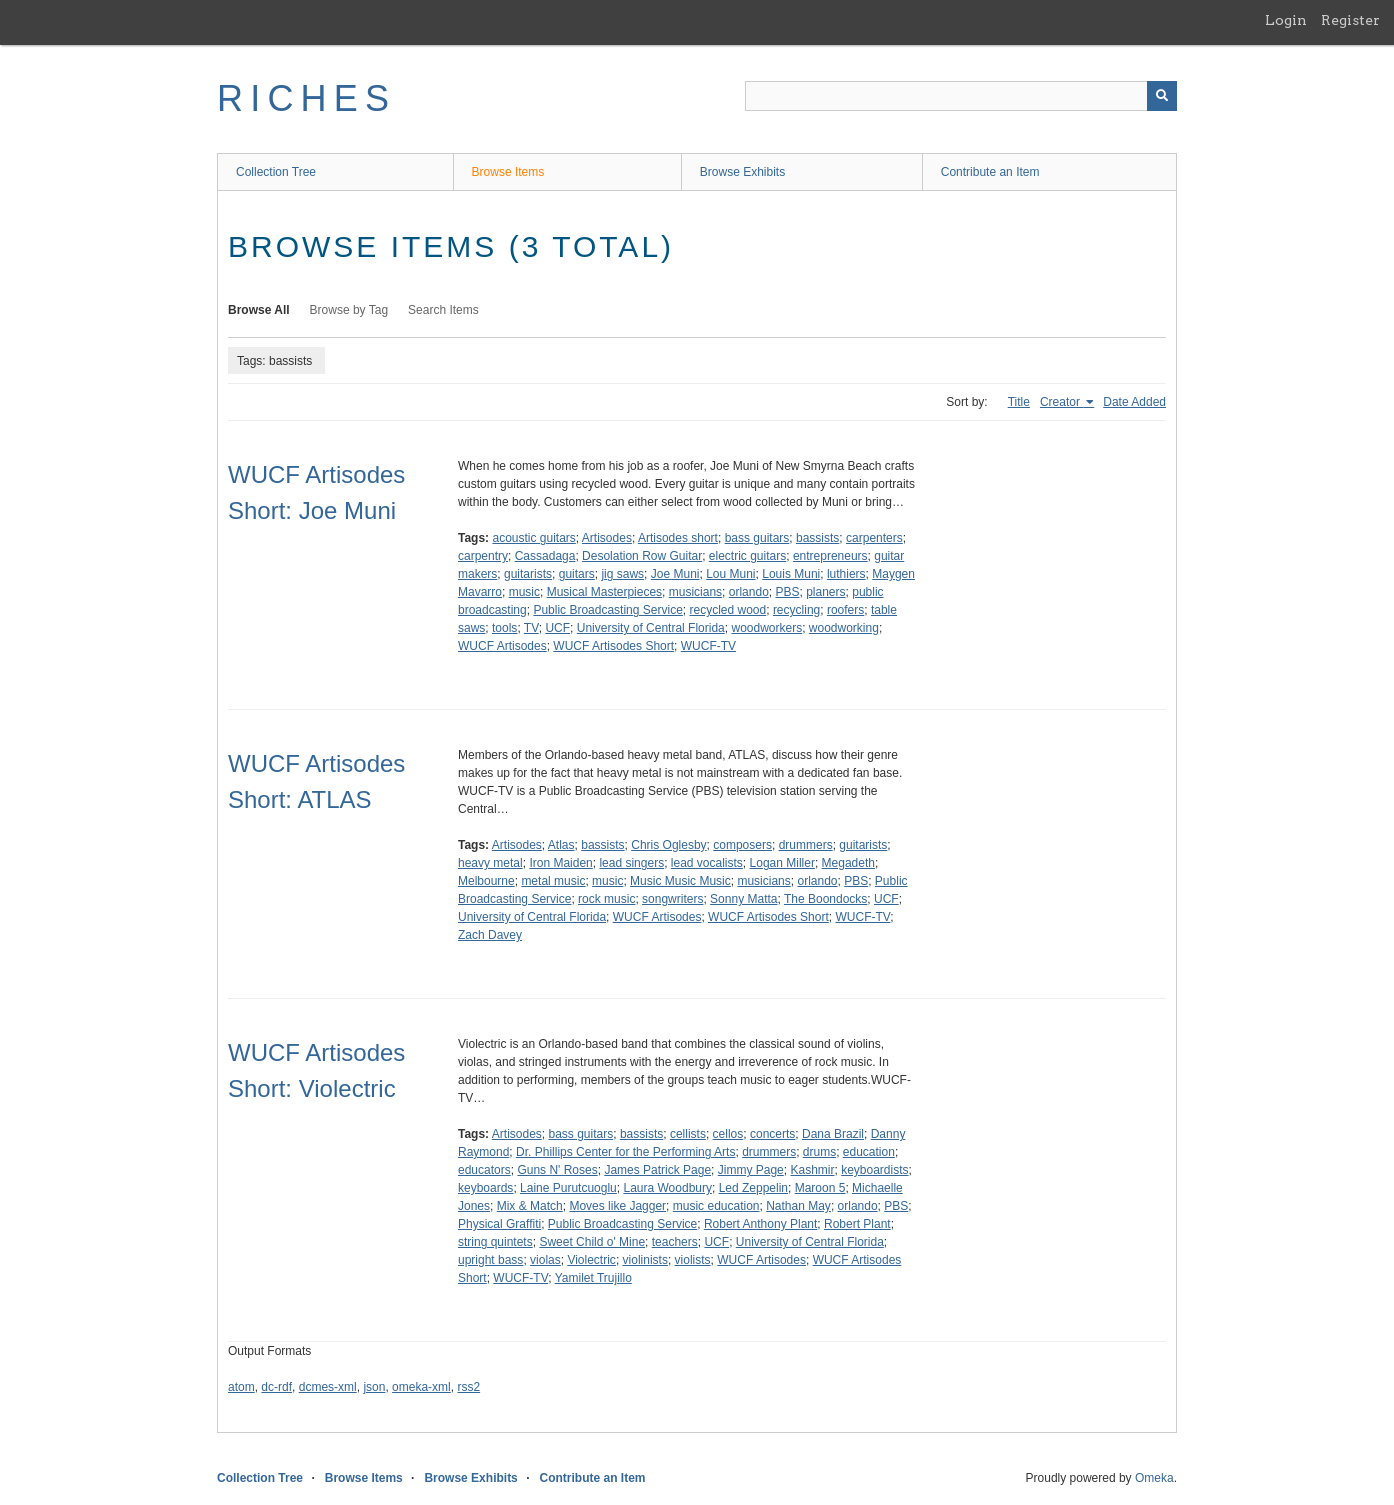 The image size is (1394, 1505). Describe the element at coordinates (757, 538) in the screenshot. I see `bass guitars` at that location.